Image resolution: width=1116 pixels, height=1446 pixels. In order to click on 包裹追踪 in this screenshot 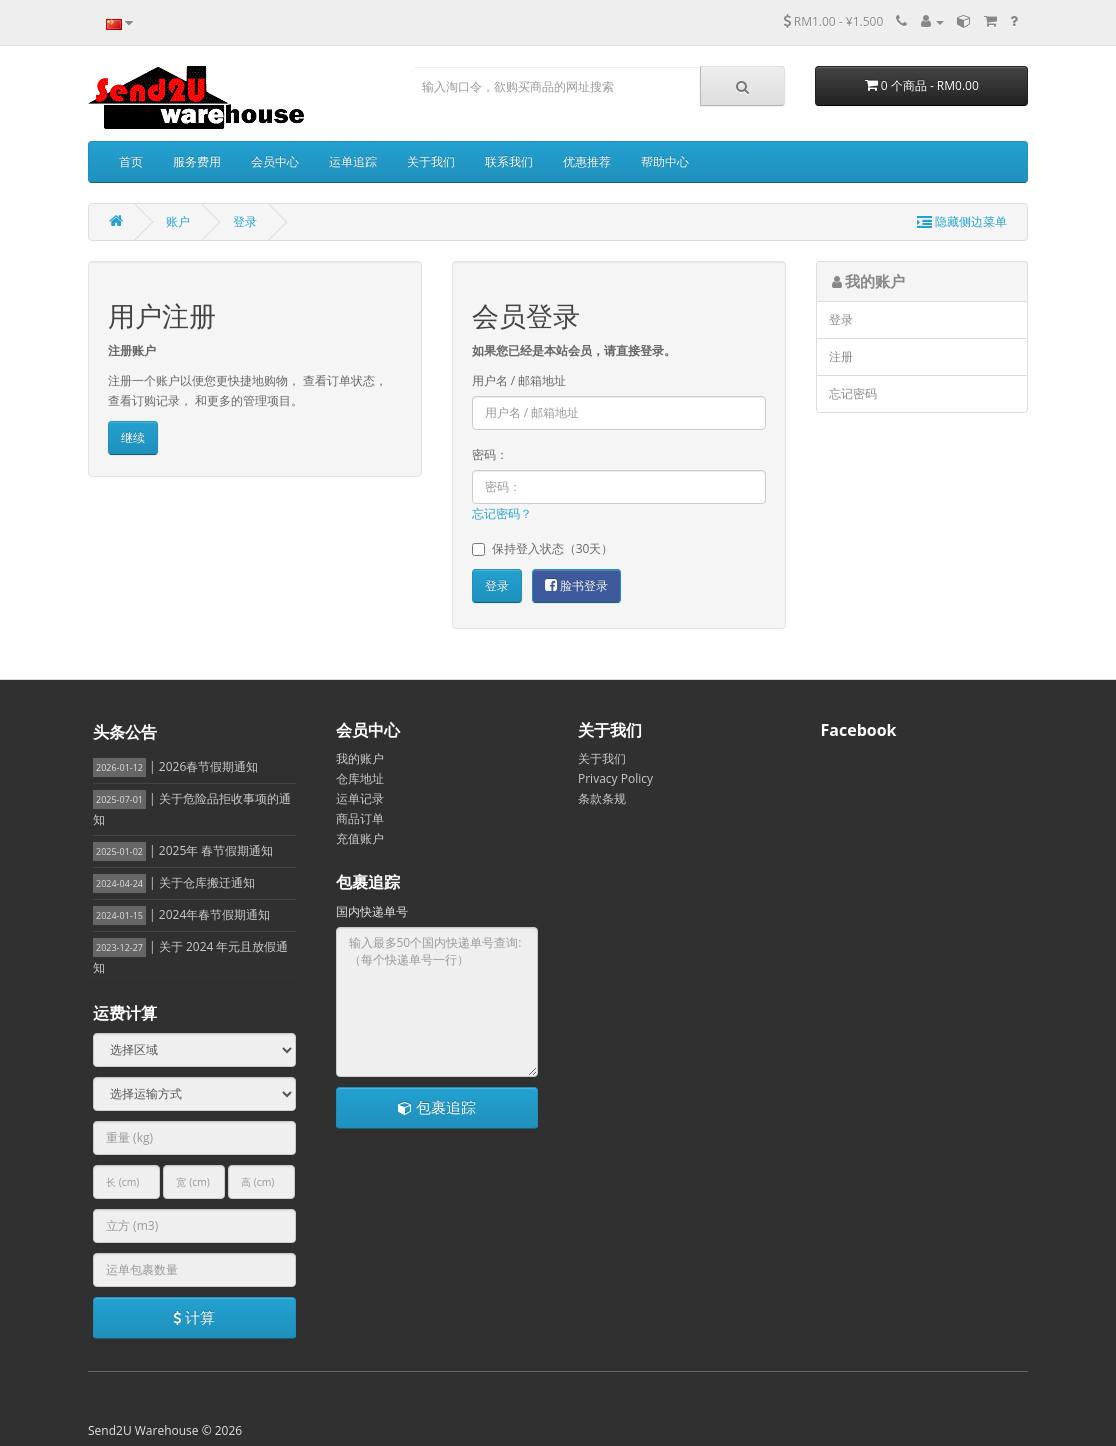, I will do `click(437, 1107)`.